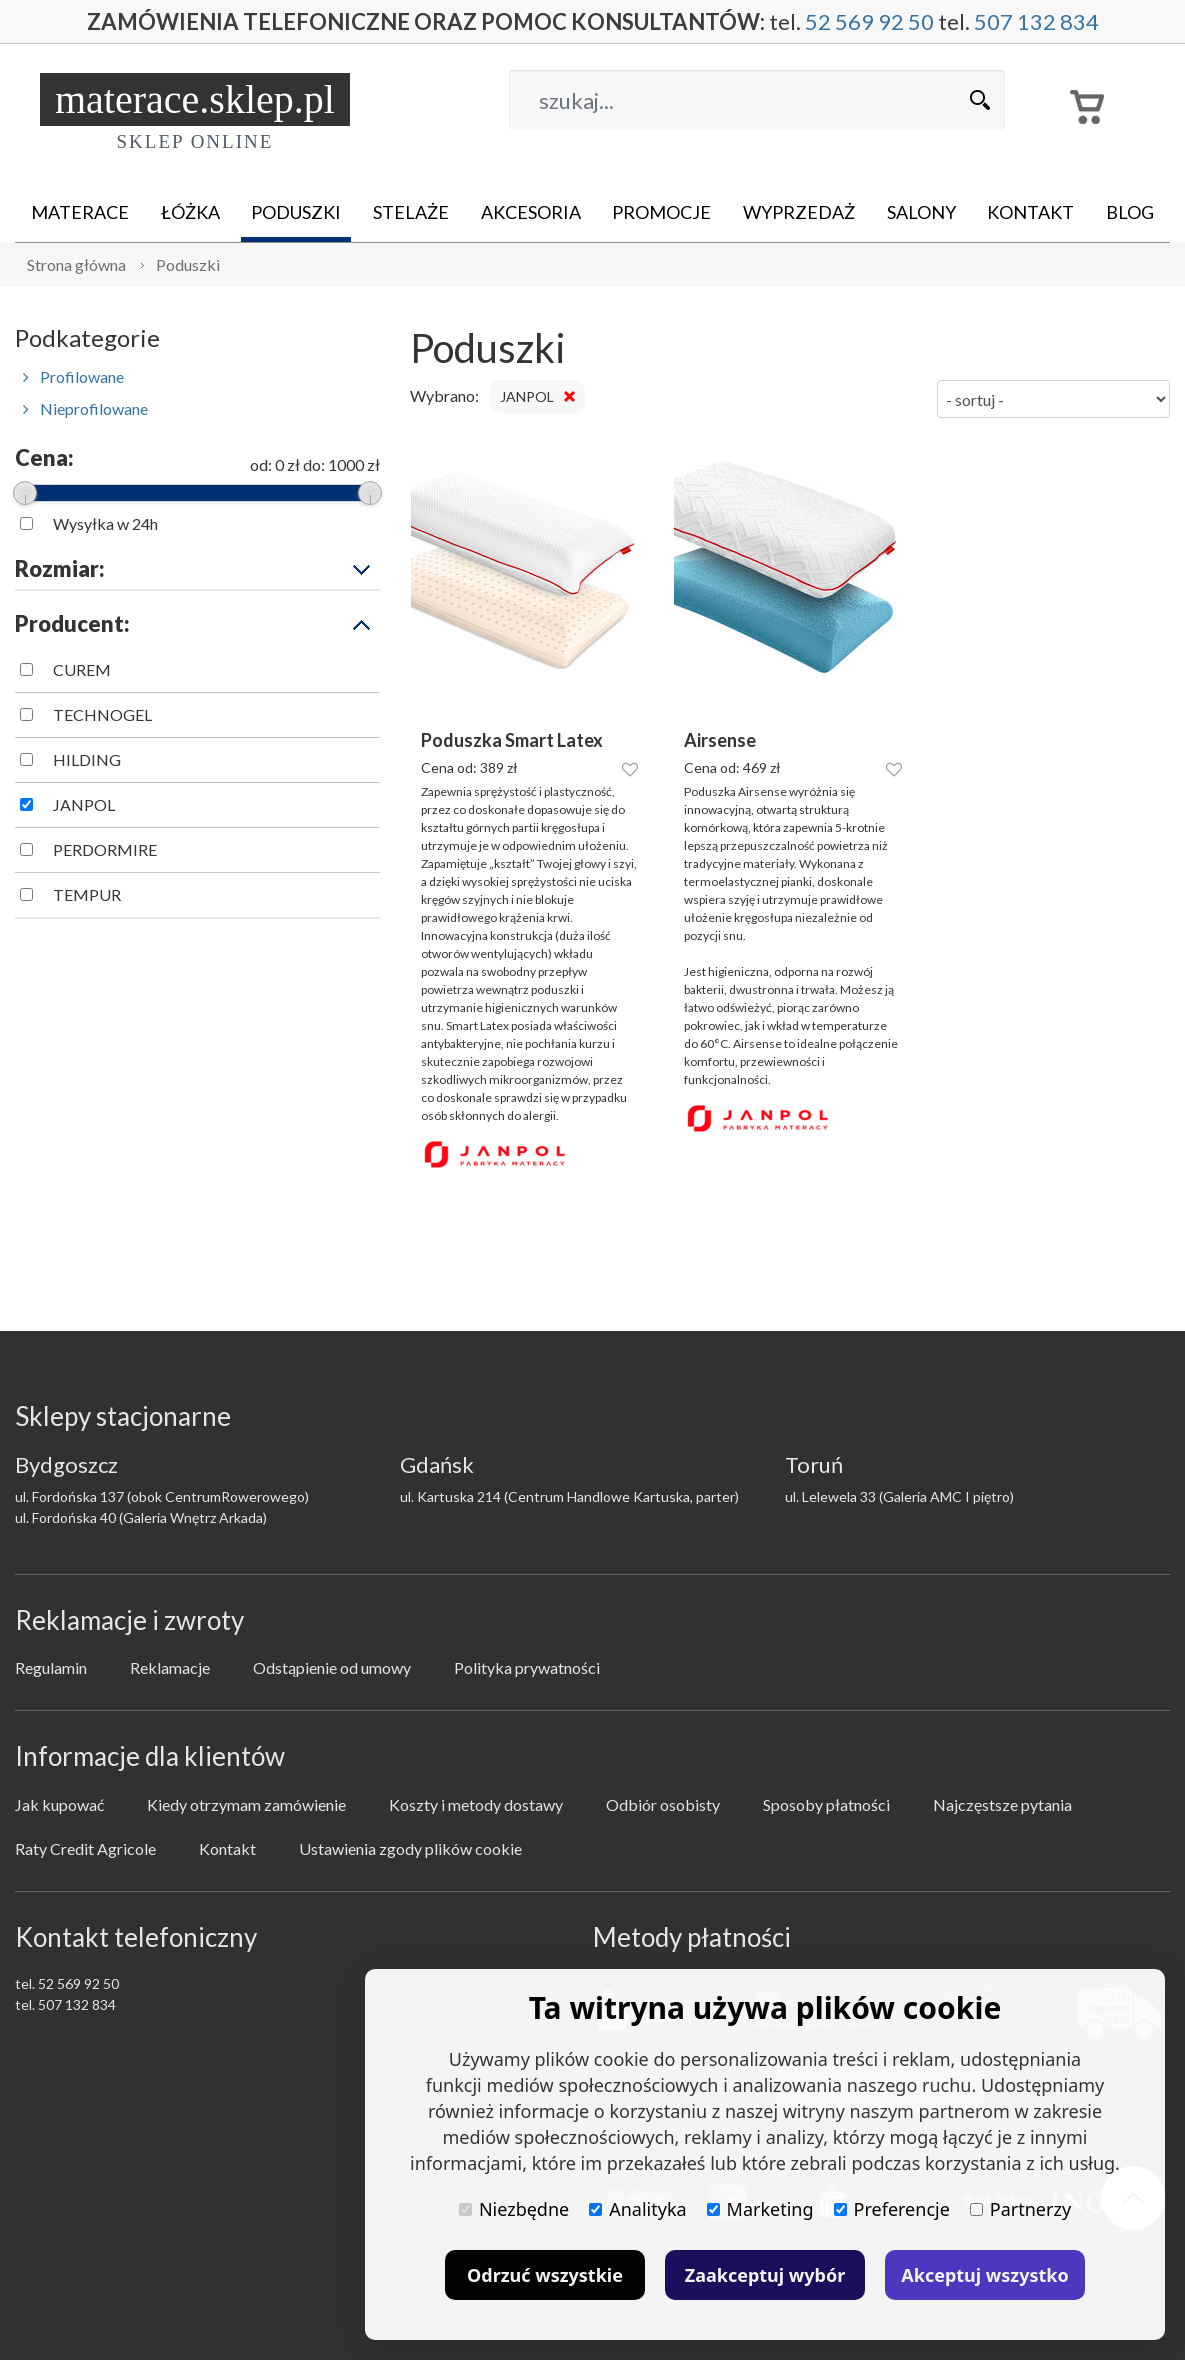 The width and height of the screenshot is (1185, 2360). Describe the element at coordinates (73, 376) in the screenshot. I see `Profilowane` at that location.